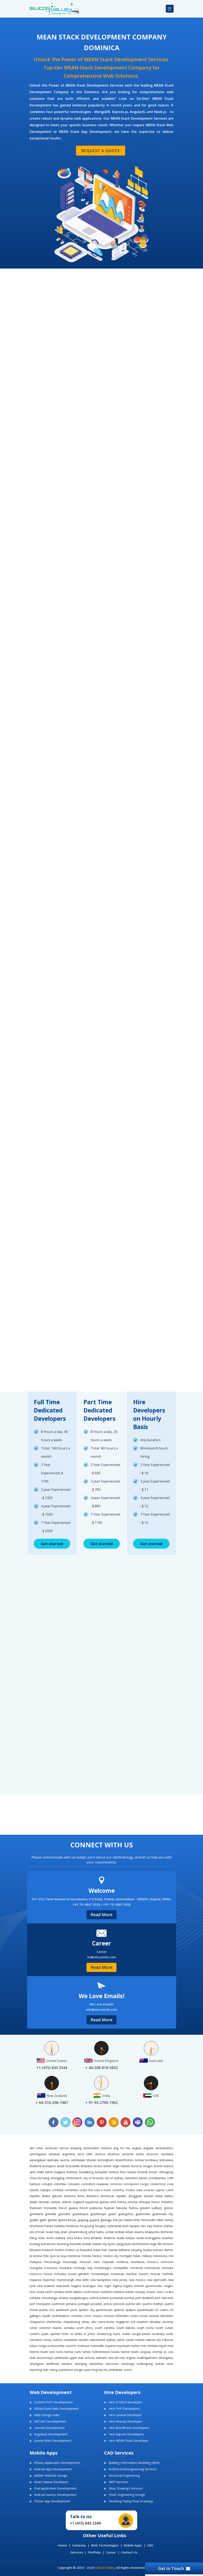 The width and height of the screenshot is (203, 2576). What do you see at coordinates (78, 2202) in the screenshot?
I see `England` at bounding box center [78, 2202].